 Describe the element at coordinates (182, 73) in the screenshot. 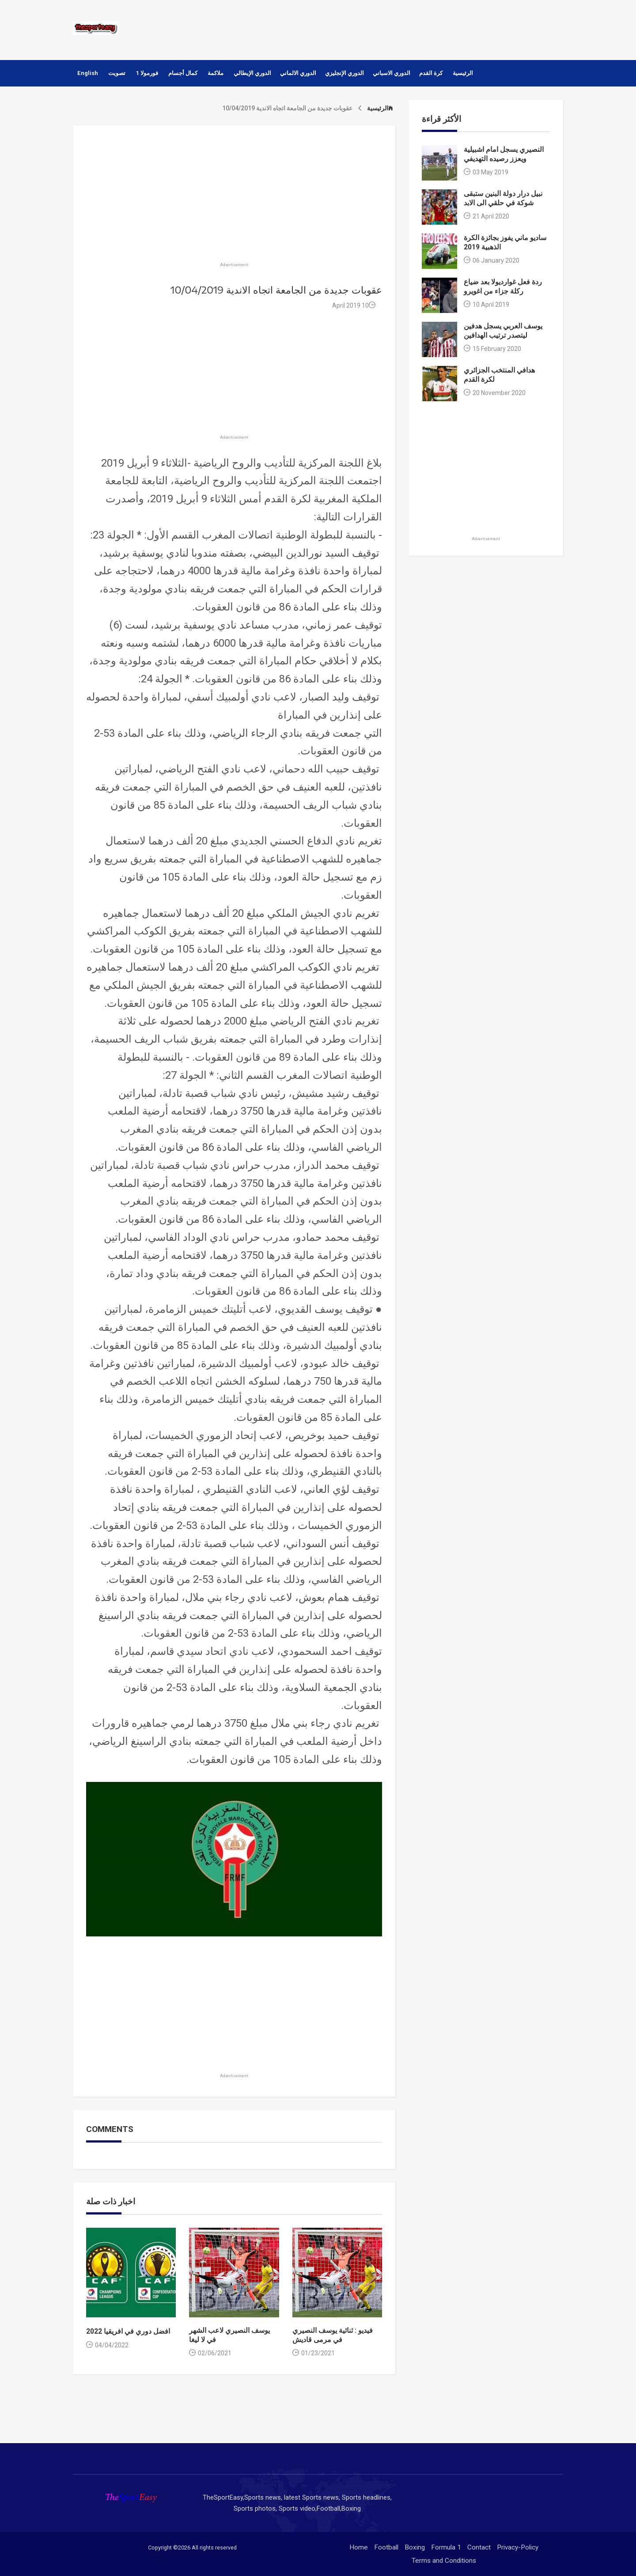

I see `كمال أجسام` at that location.